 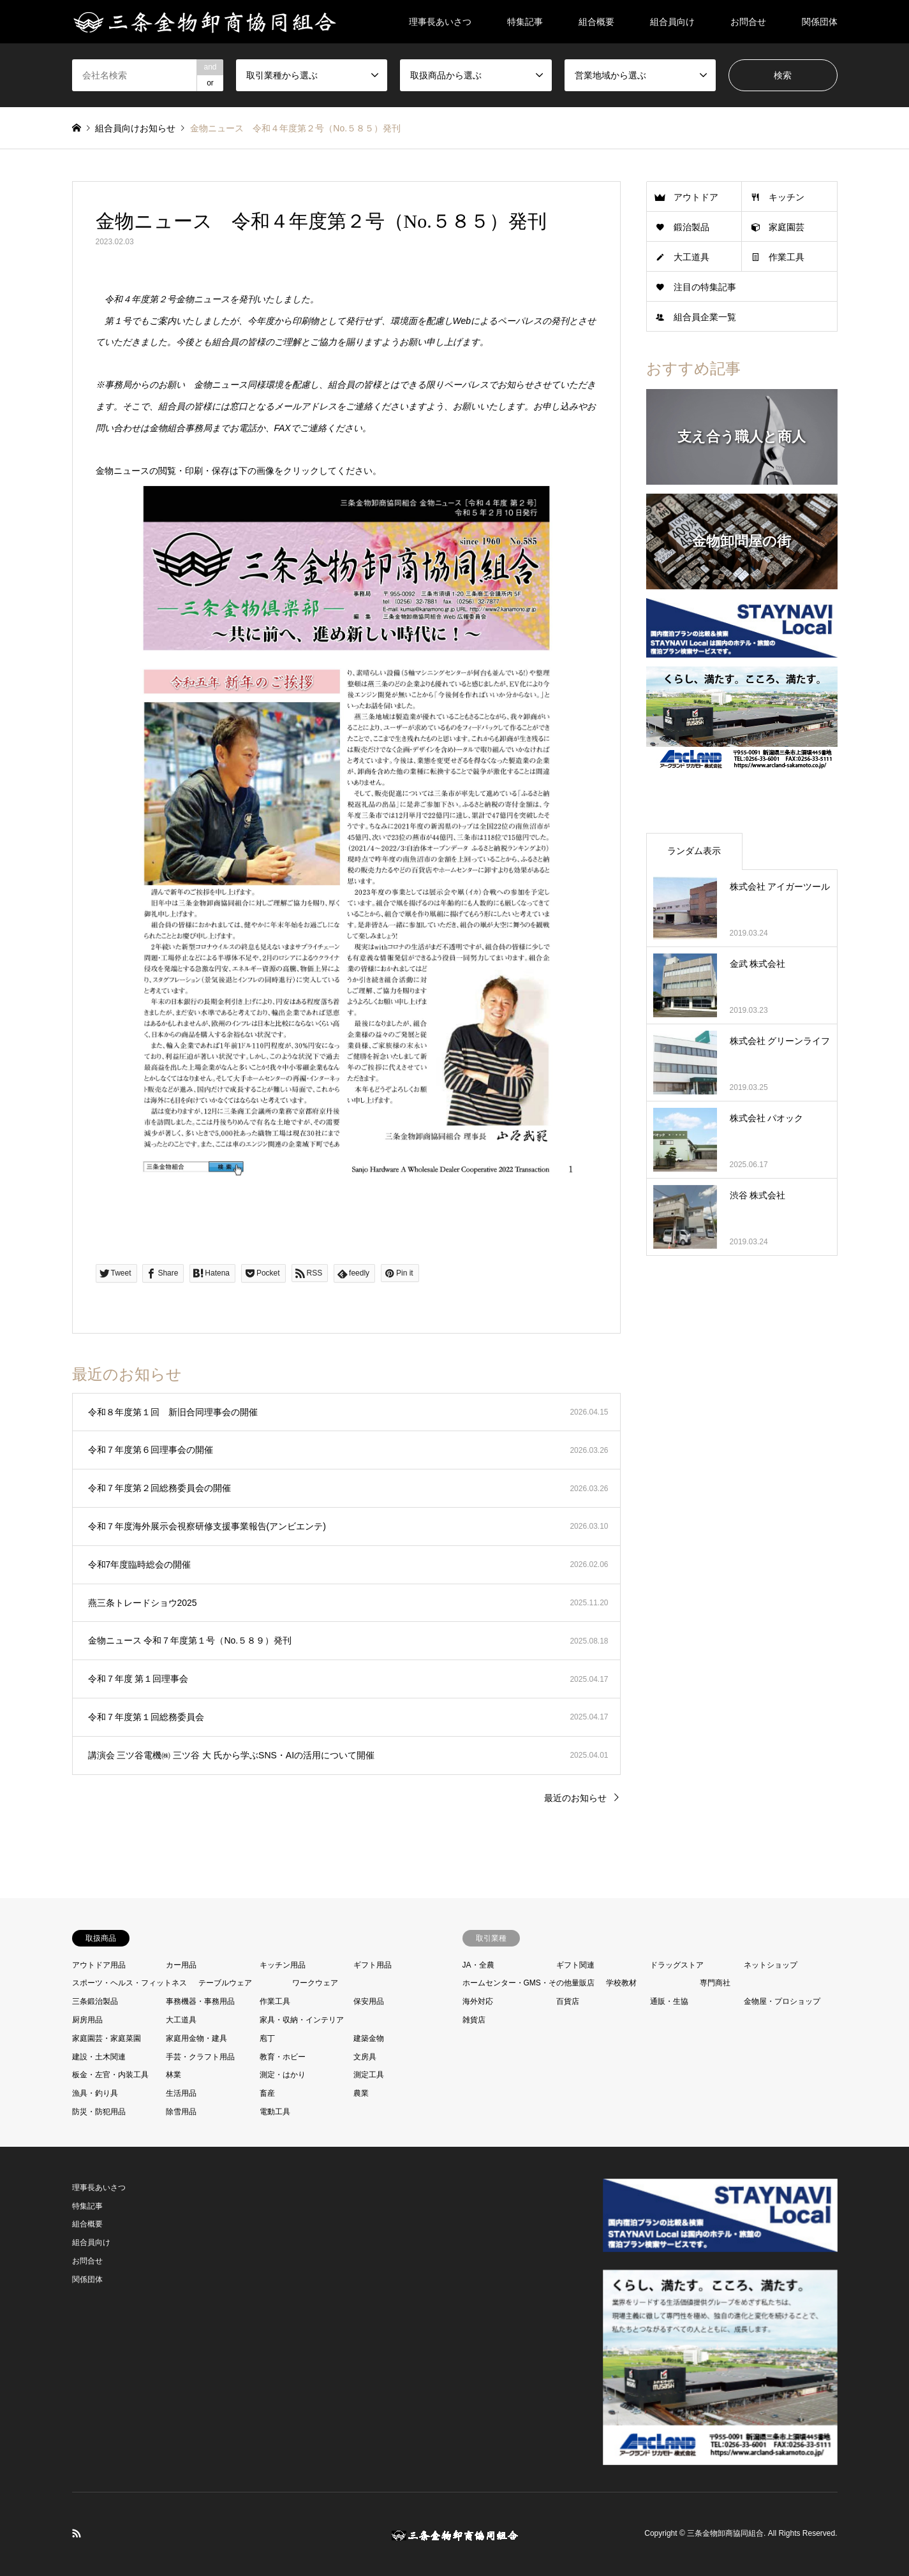 What do you see at coordinates (181, 2093) in the screenshot?
I see `生活用品` at bounding box center [181, 2093].